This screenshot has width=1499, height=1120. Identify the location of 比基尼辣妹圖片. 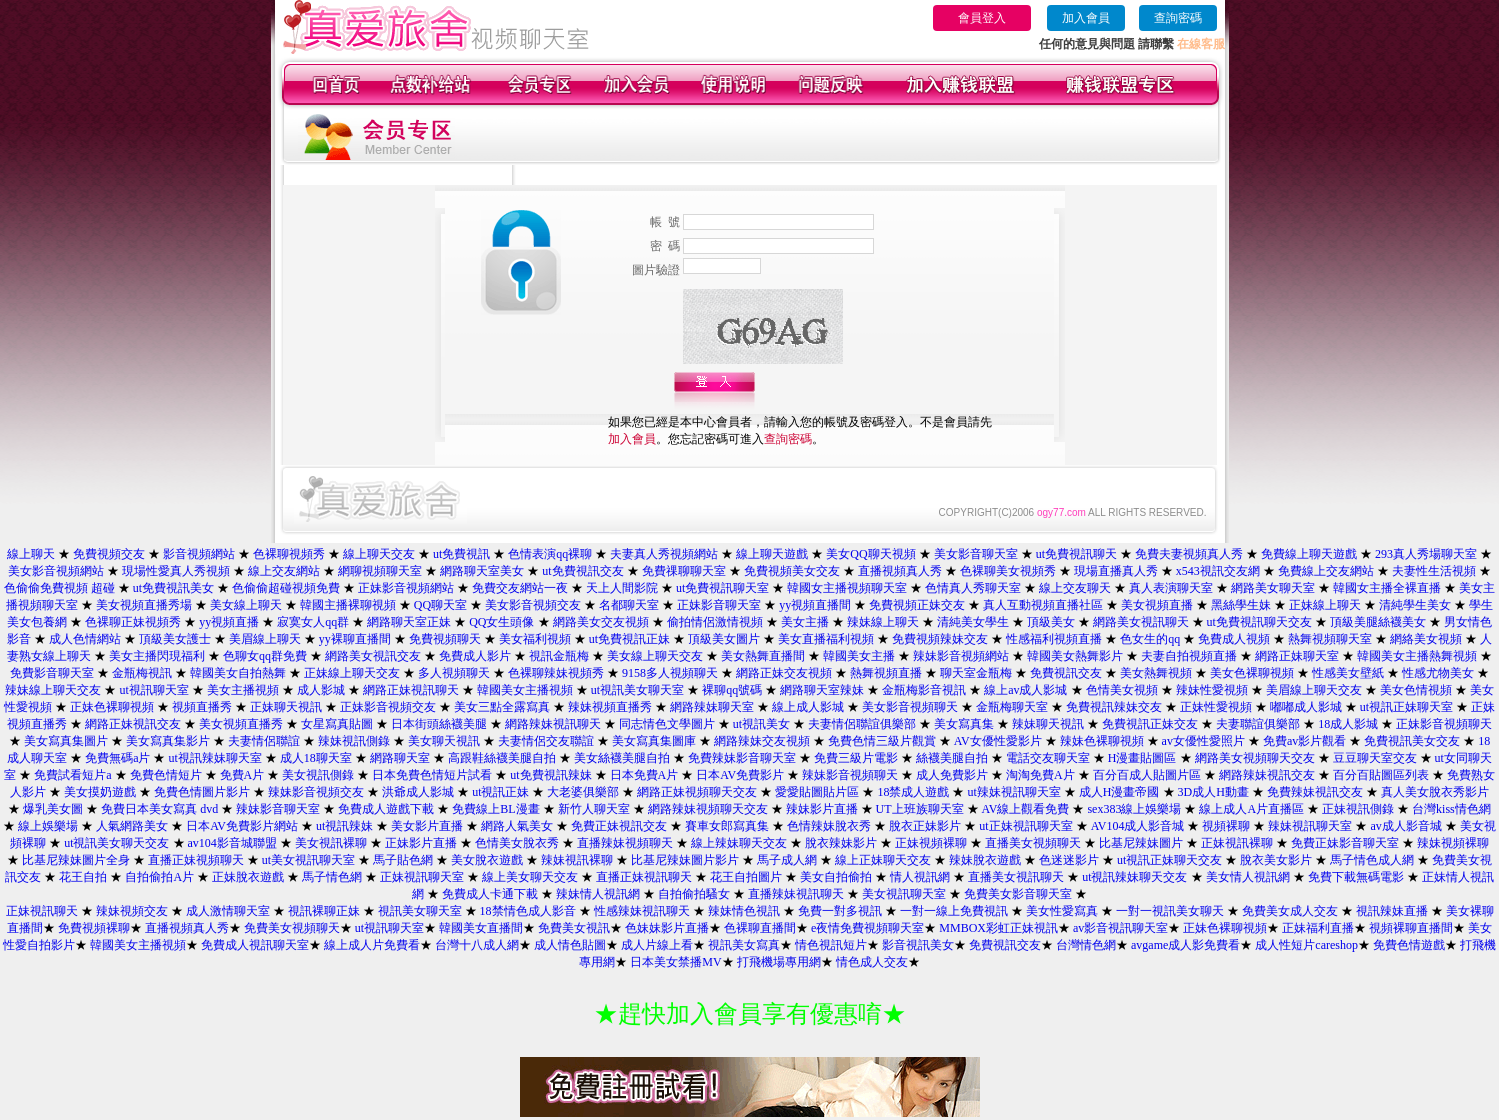
(1141, 843).